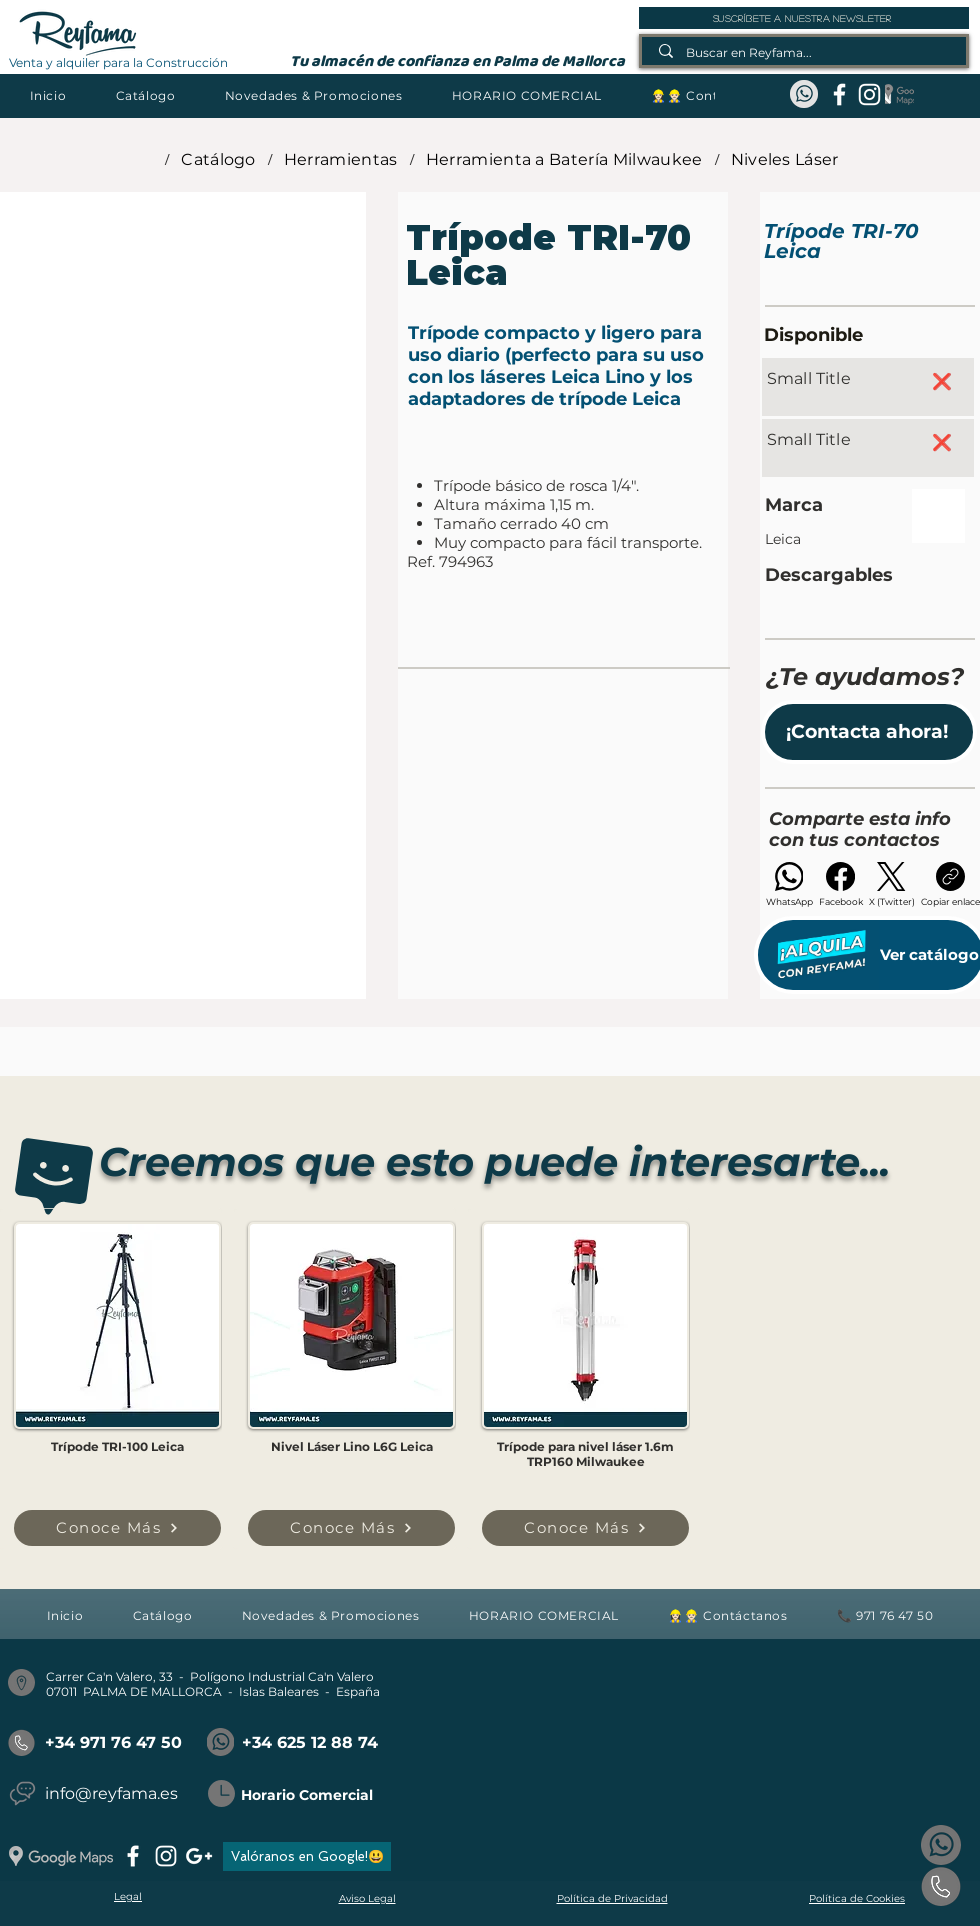  Describe the element at coordinates (841, 884) in the screenshot. I see `[Facebook]` at that location.